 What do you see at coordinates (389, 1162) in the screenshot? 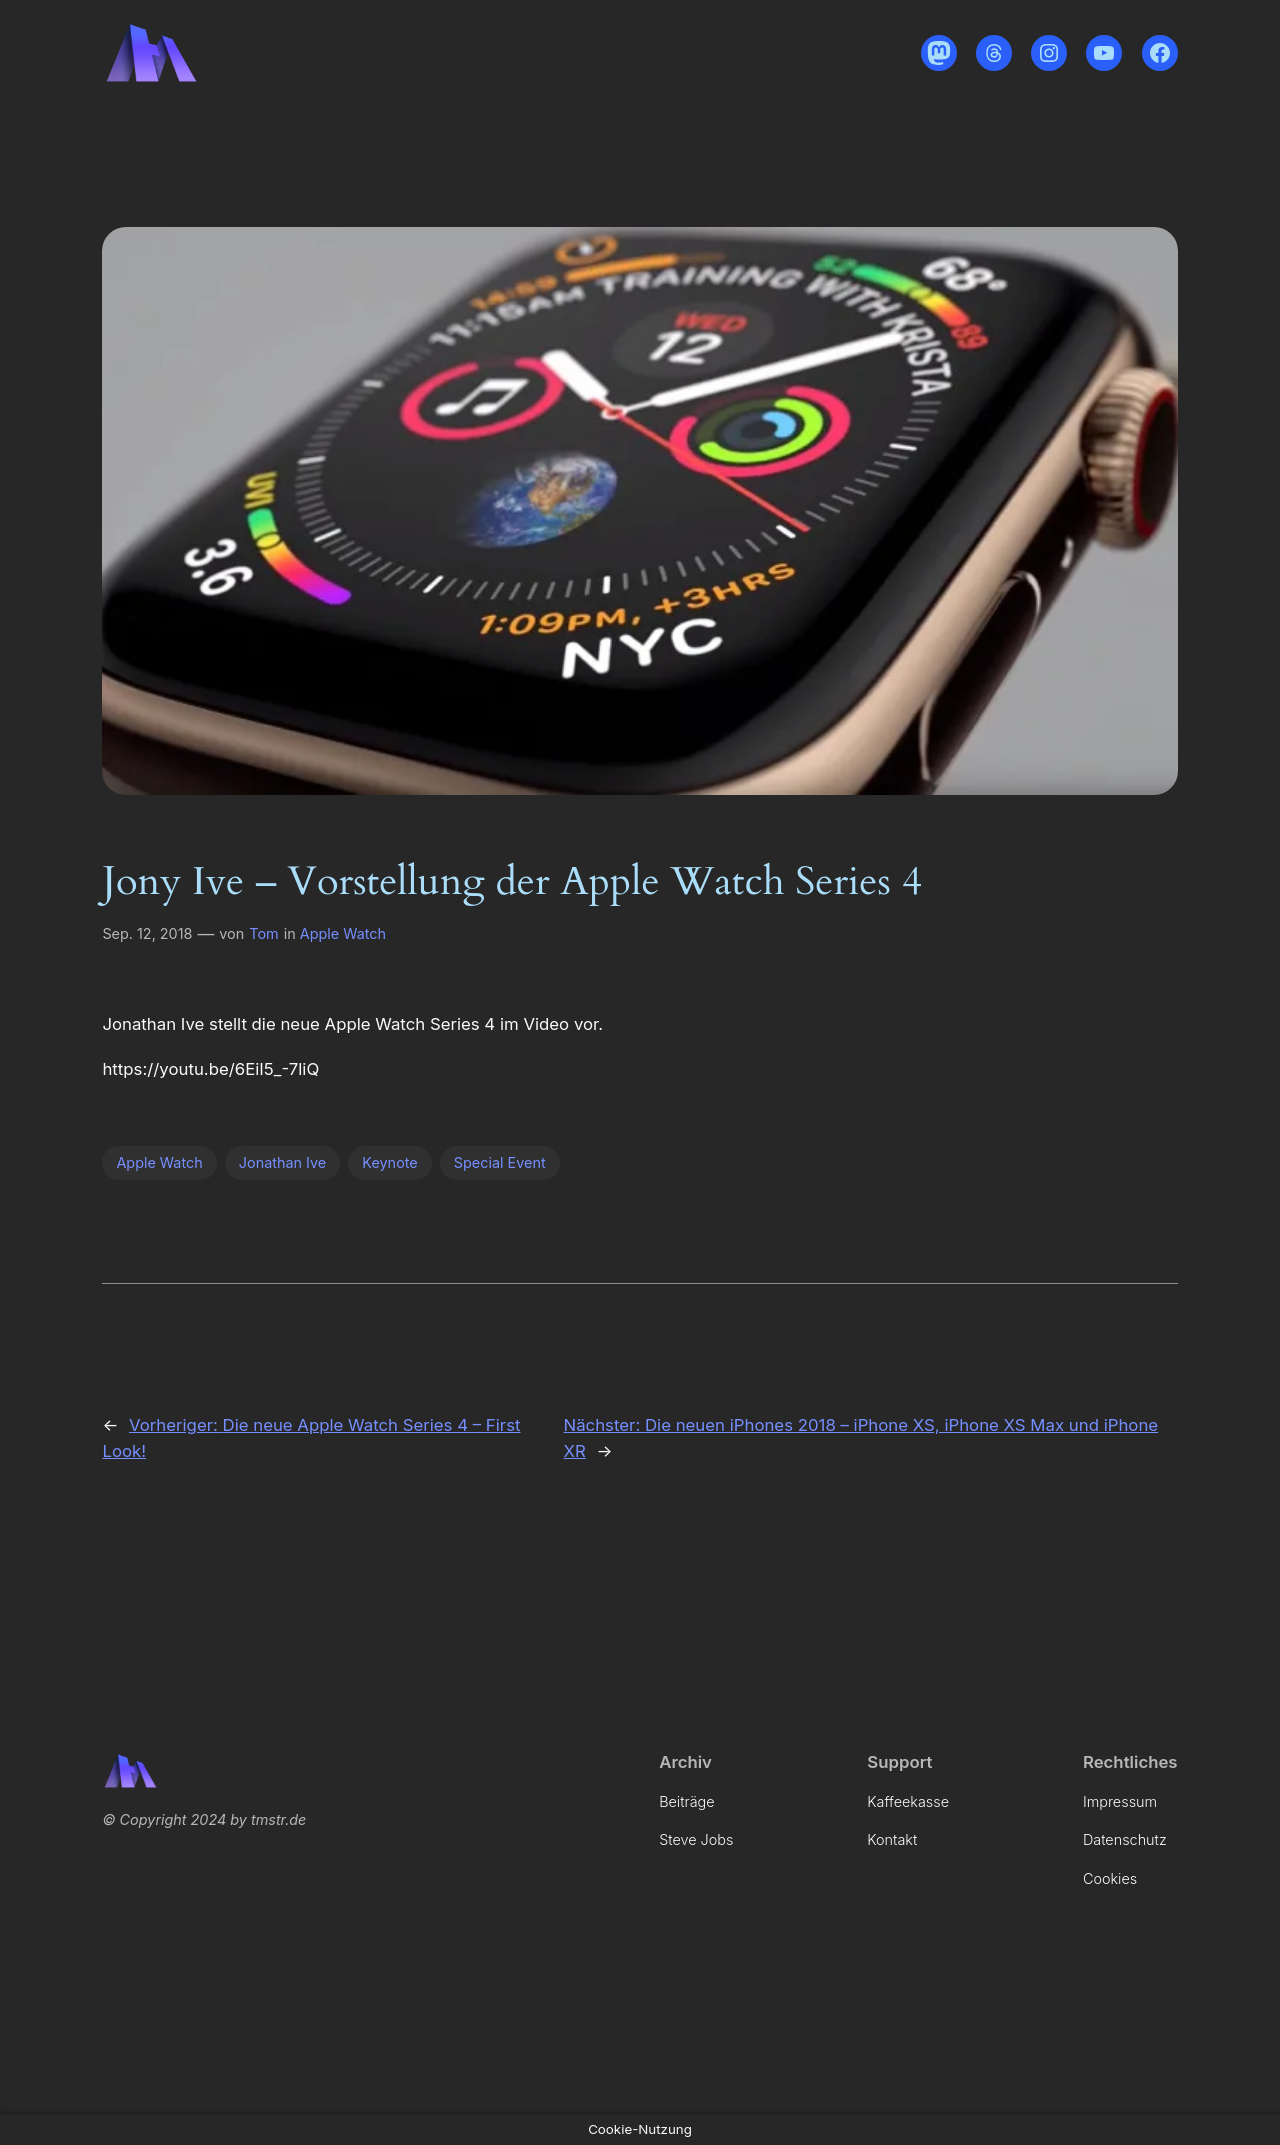
I see `Keynote` at bounding box center [389, 1162].